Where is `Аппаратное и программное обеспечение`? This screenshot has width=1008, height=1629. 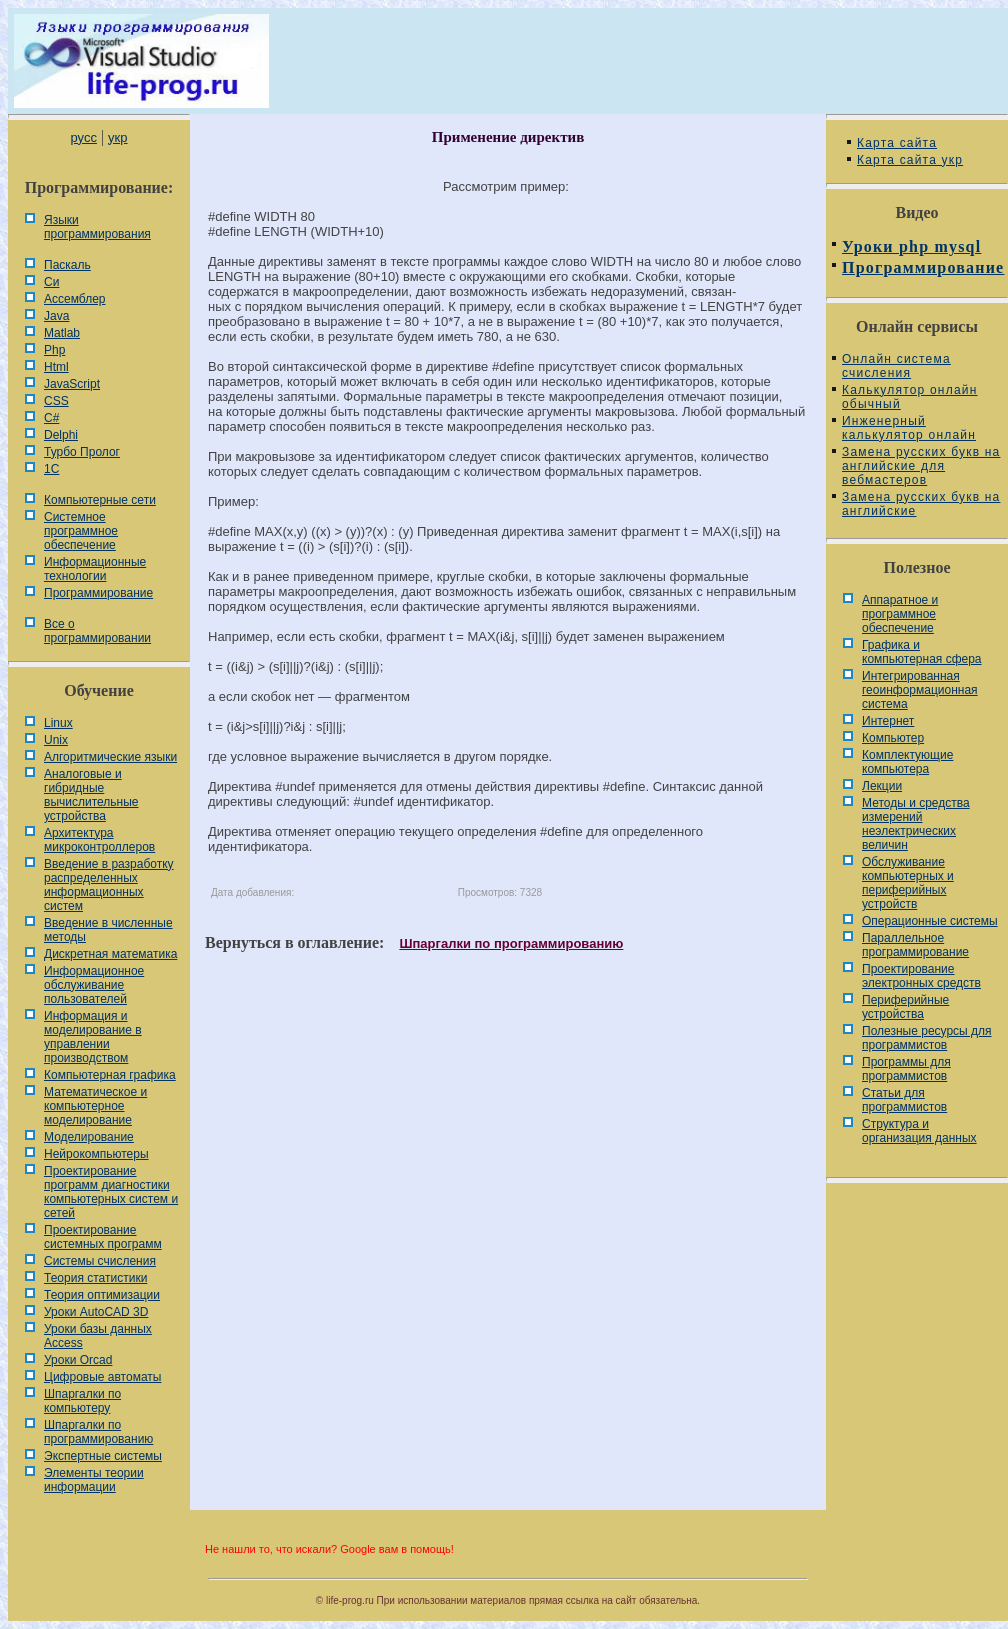 Аппаратное и программное обеспечение is located at coordinates (900, 614).